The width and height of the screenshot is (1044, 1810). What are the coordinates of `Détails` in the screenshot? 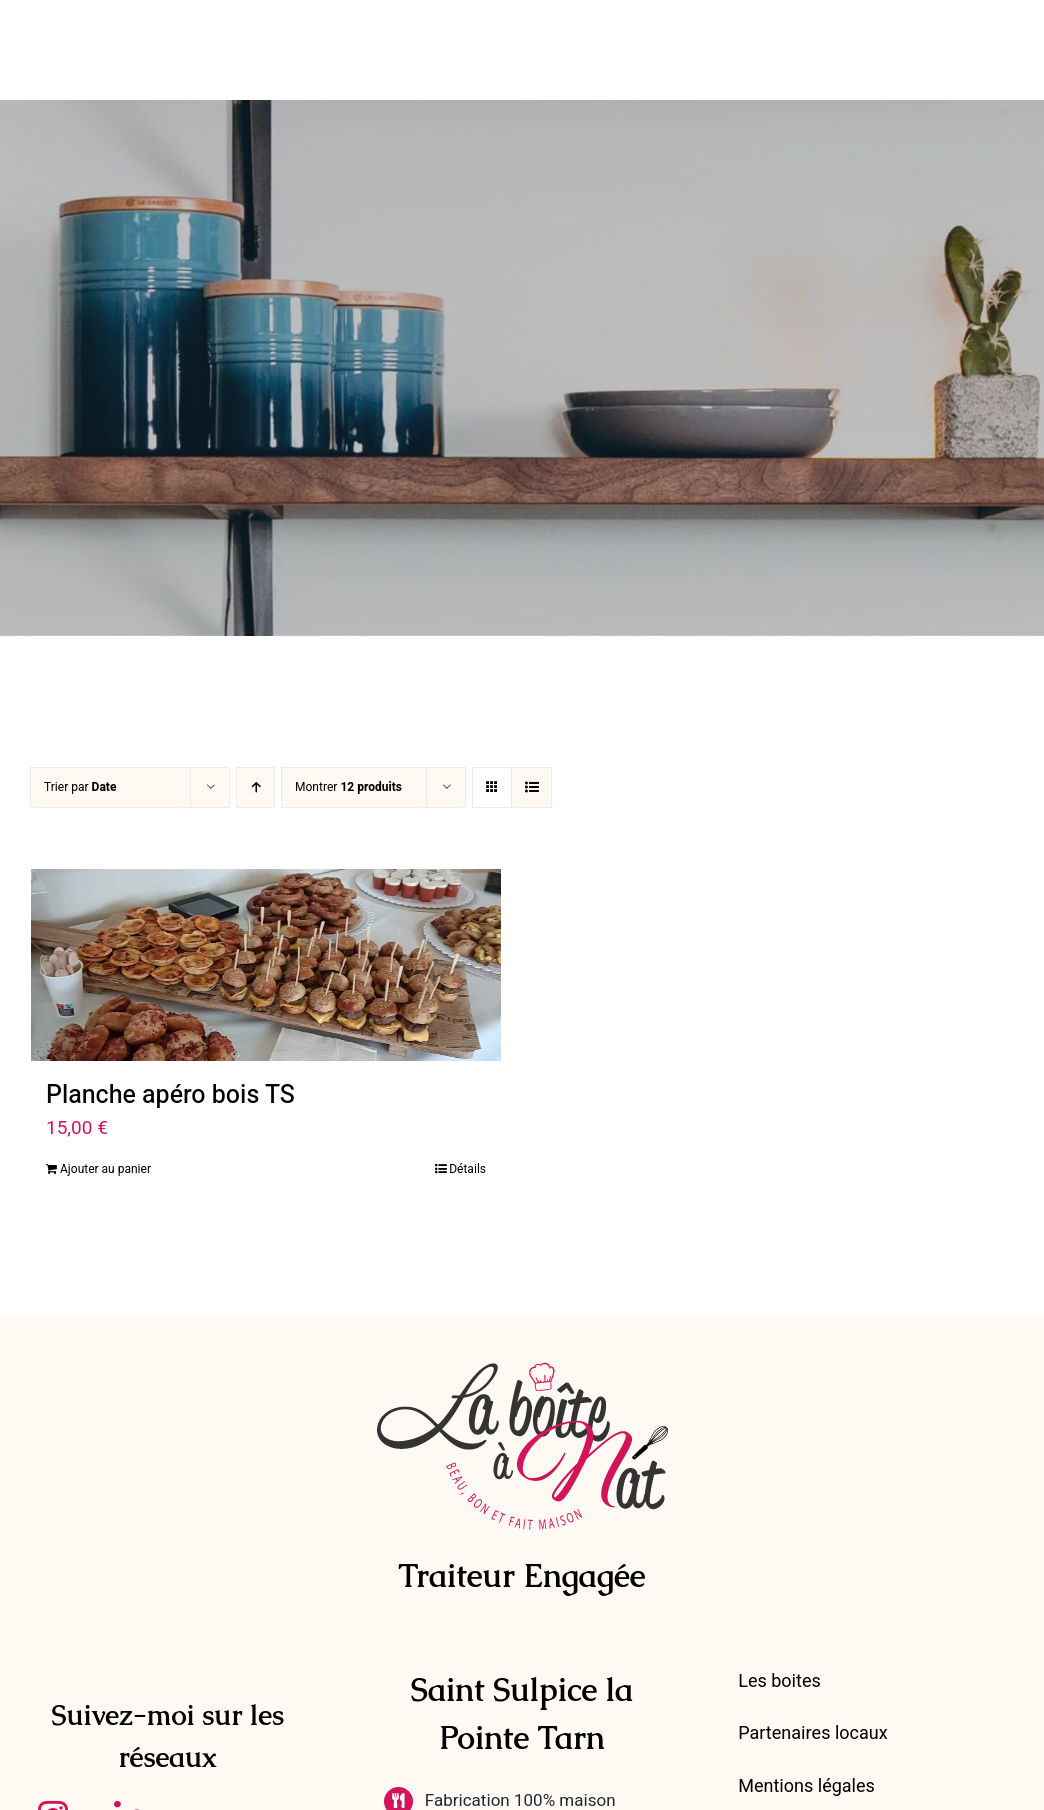 It's located at (467, 1169).